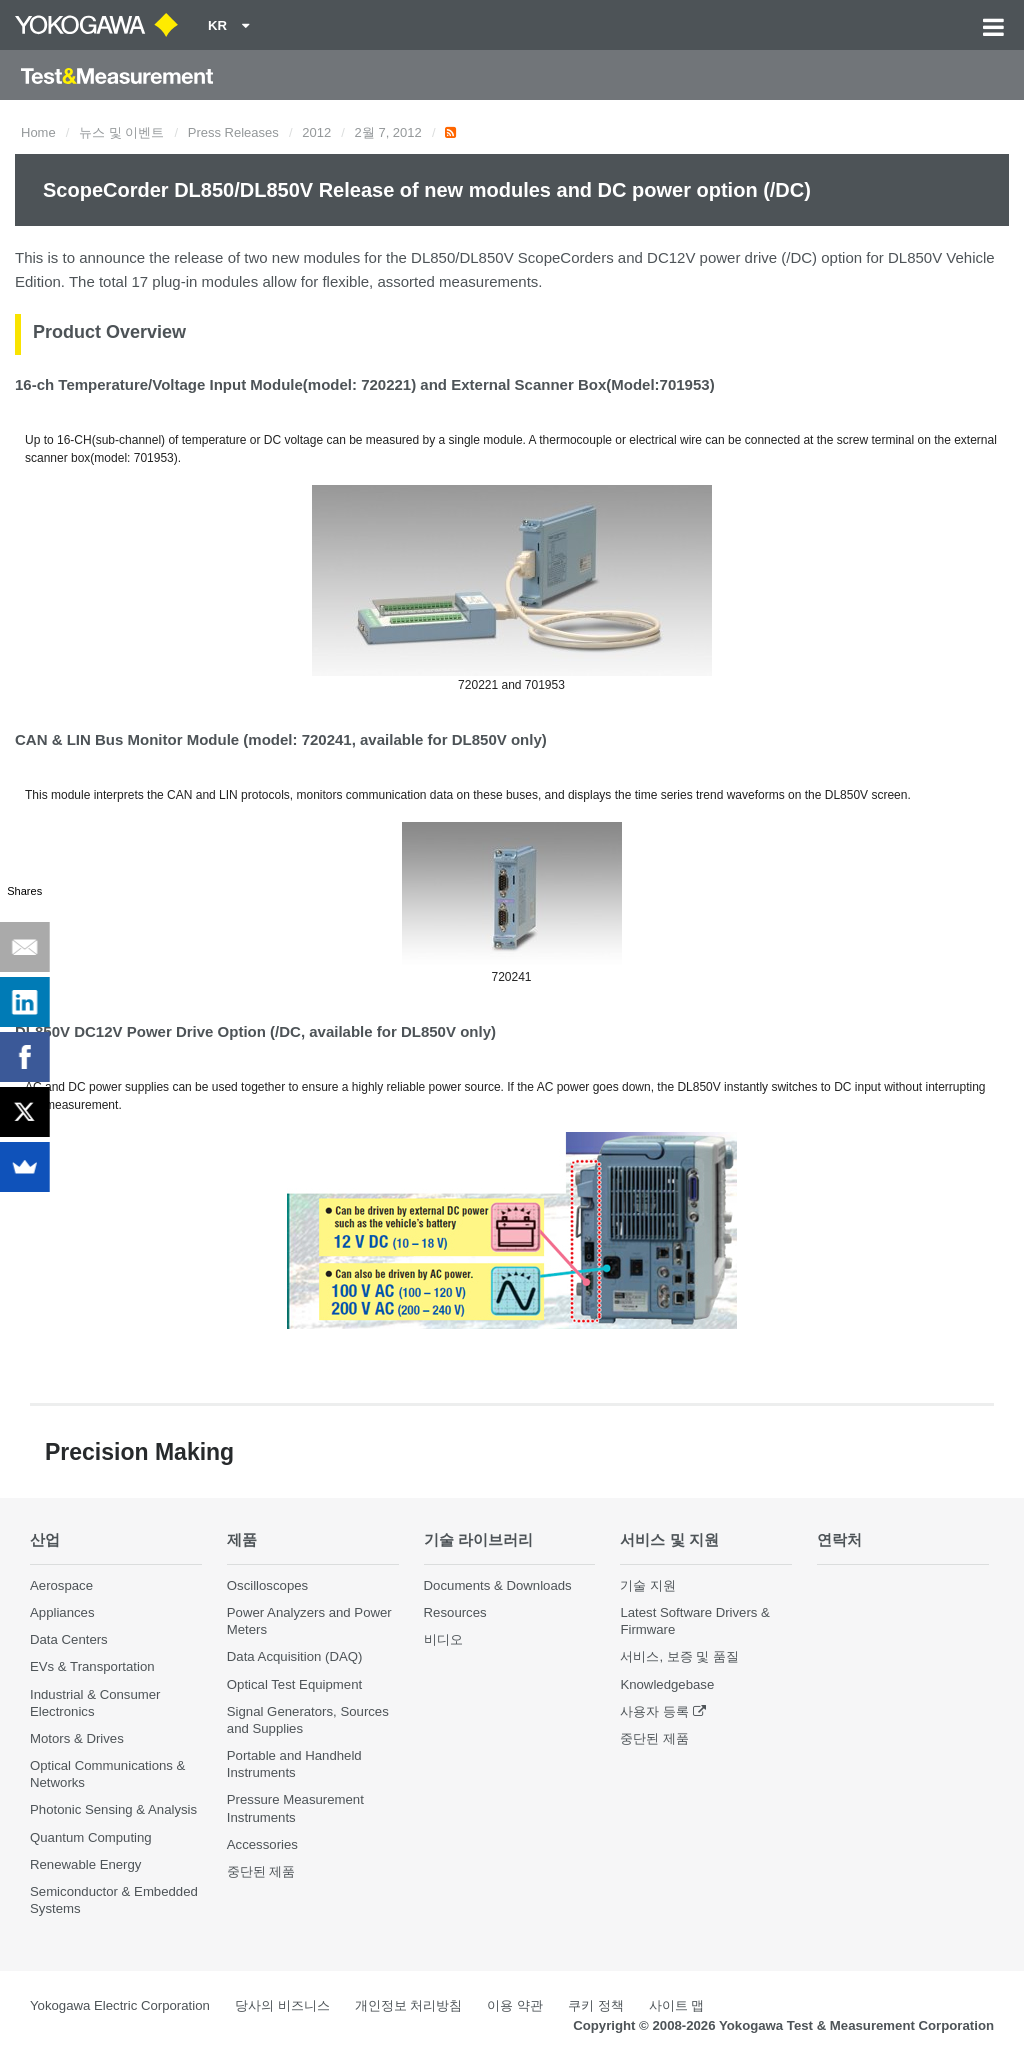 The image size is (1024, 2058). I want to click on Documents & Downloads, so click(498, 1585).